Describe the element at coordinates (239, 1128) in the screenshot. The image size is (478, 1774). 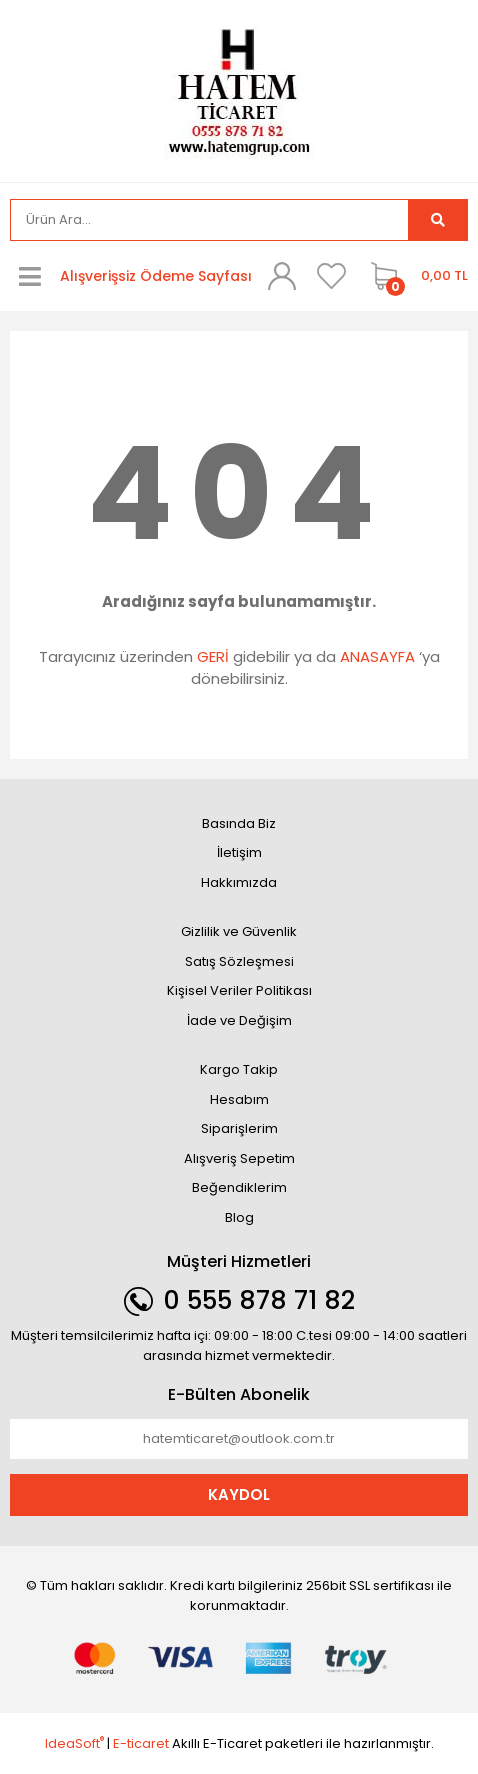
I see `Siparişlerim` at that location.